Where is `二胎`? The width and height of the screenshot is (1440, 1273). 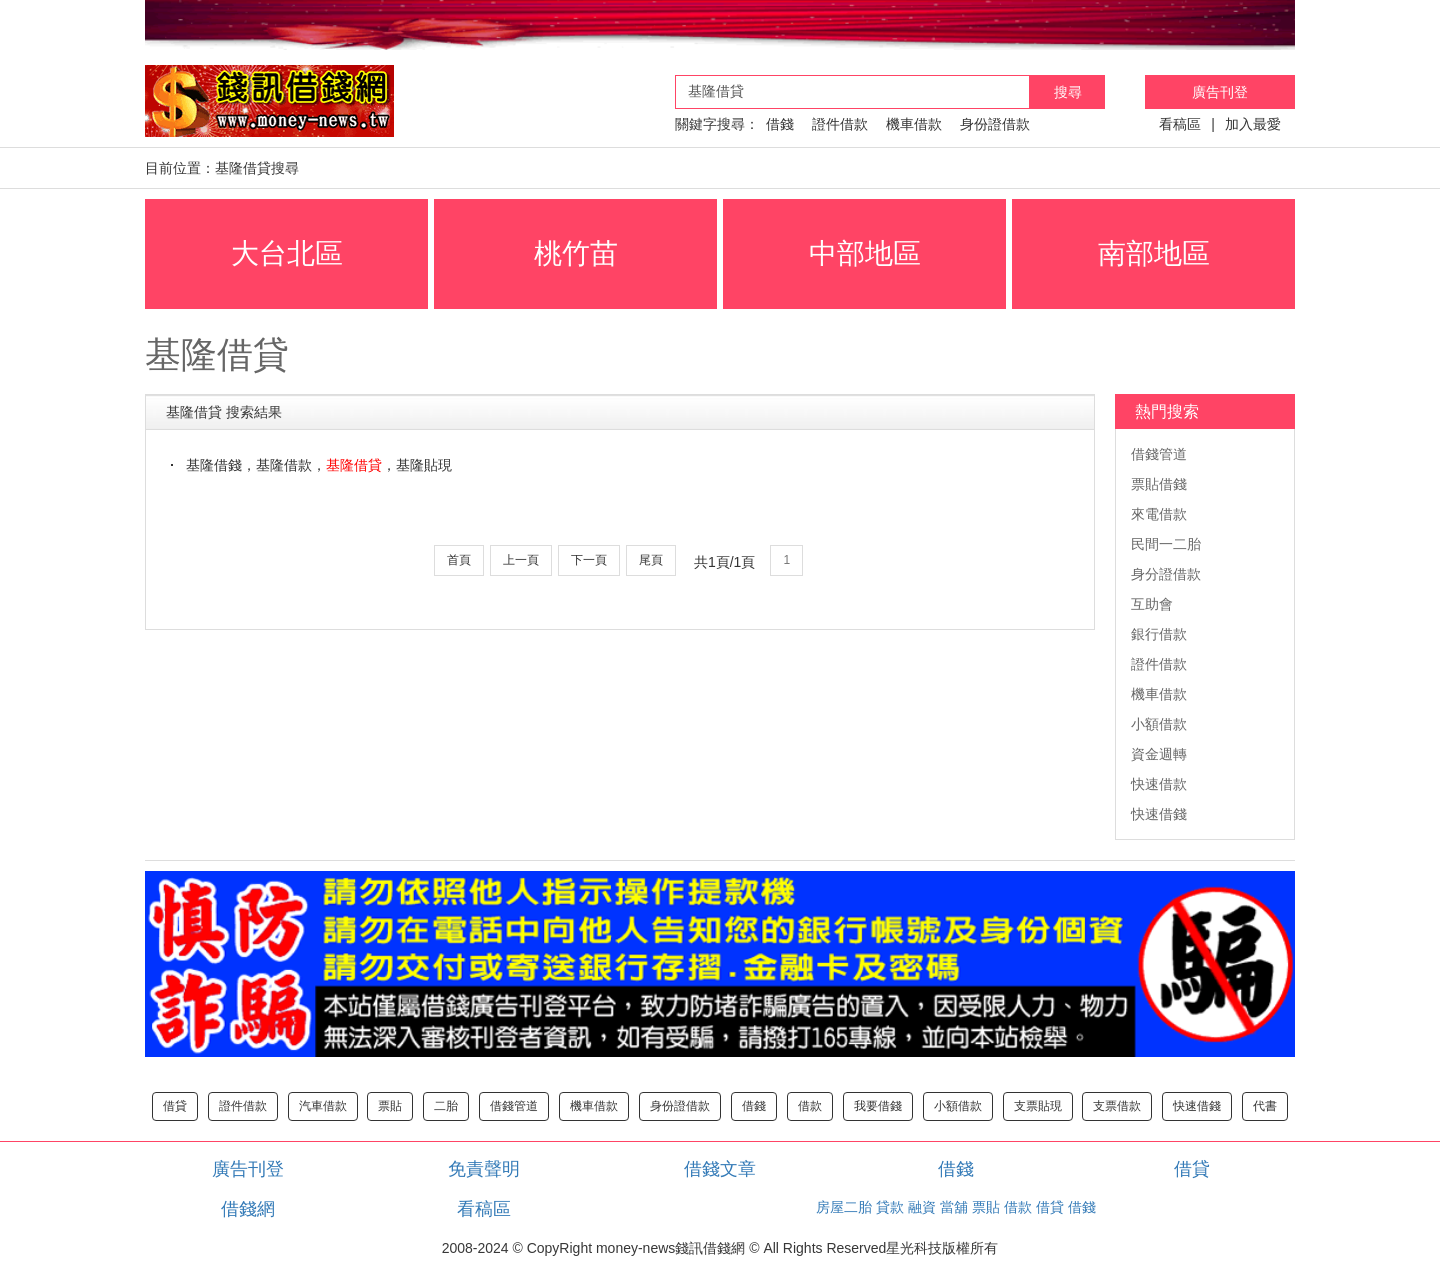
二胎 is located at coordinates (446, 1106).